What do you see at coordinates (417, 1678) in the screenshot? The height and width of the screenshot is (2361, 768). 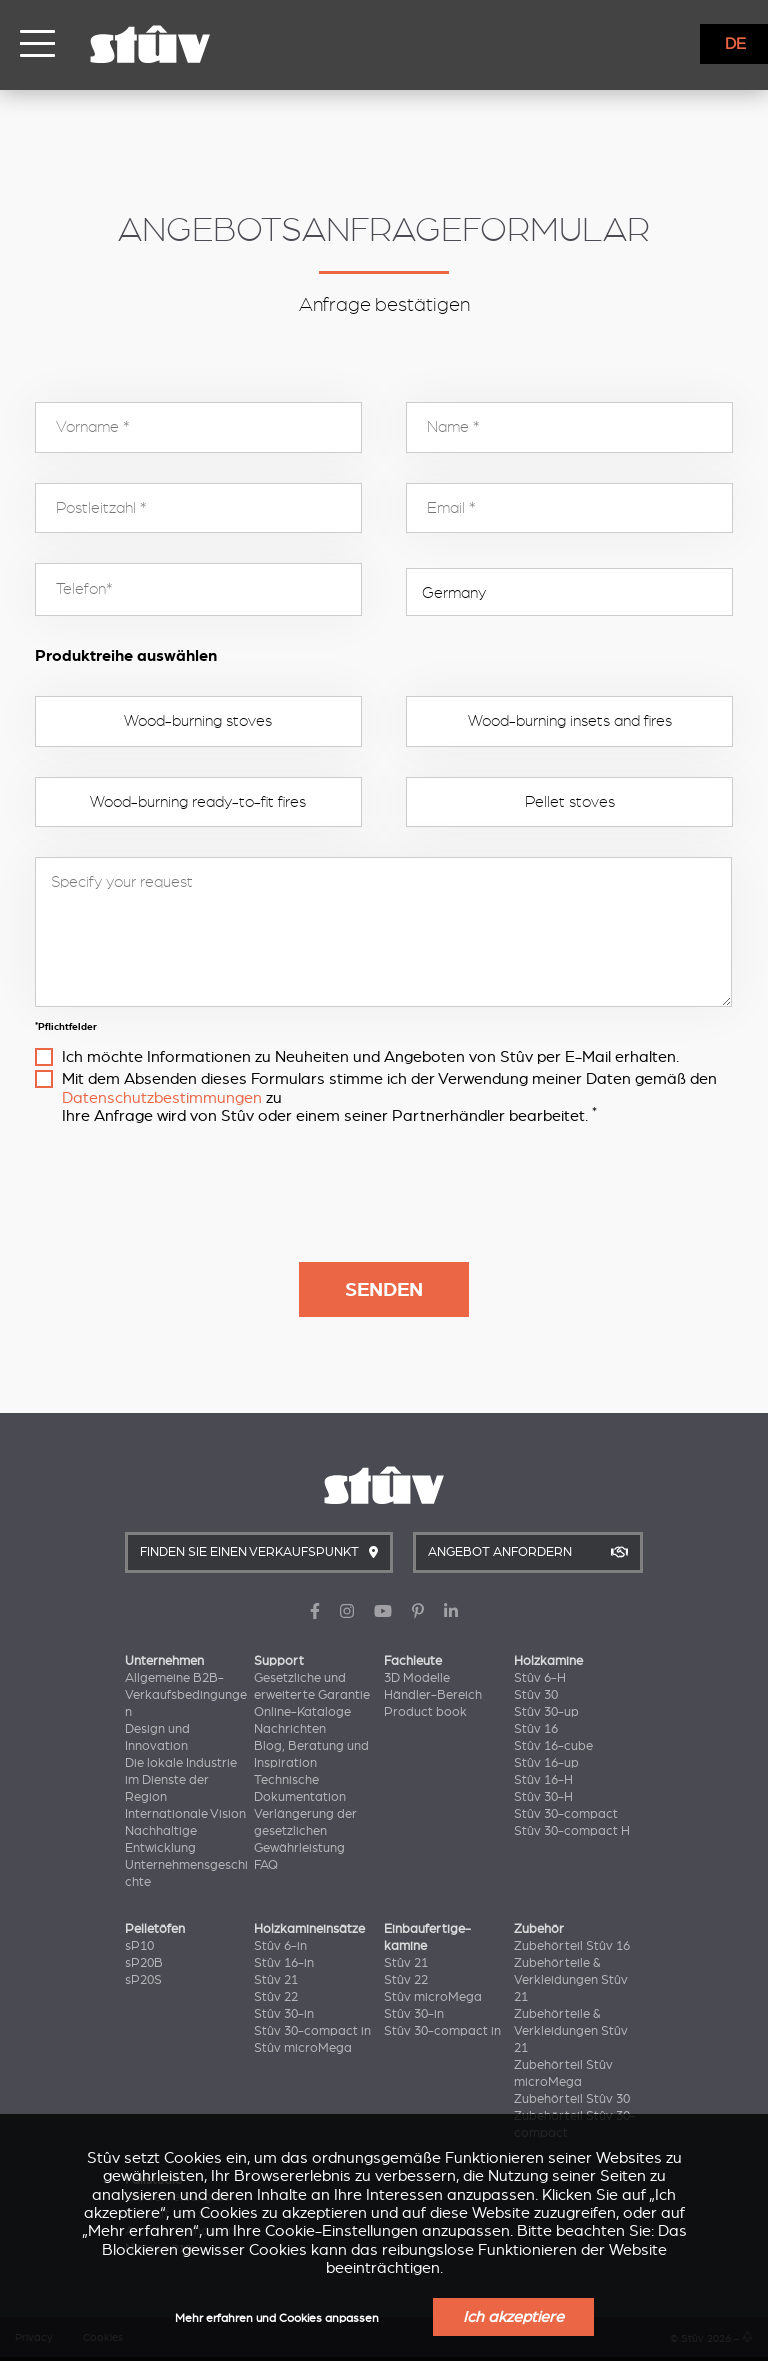 I see `3D Modelle` at bounding box center [417, 1678].